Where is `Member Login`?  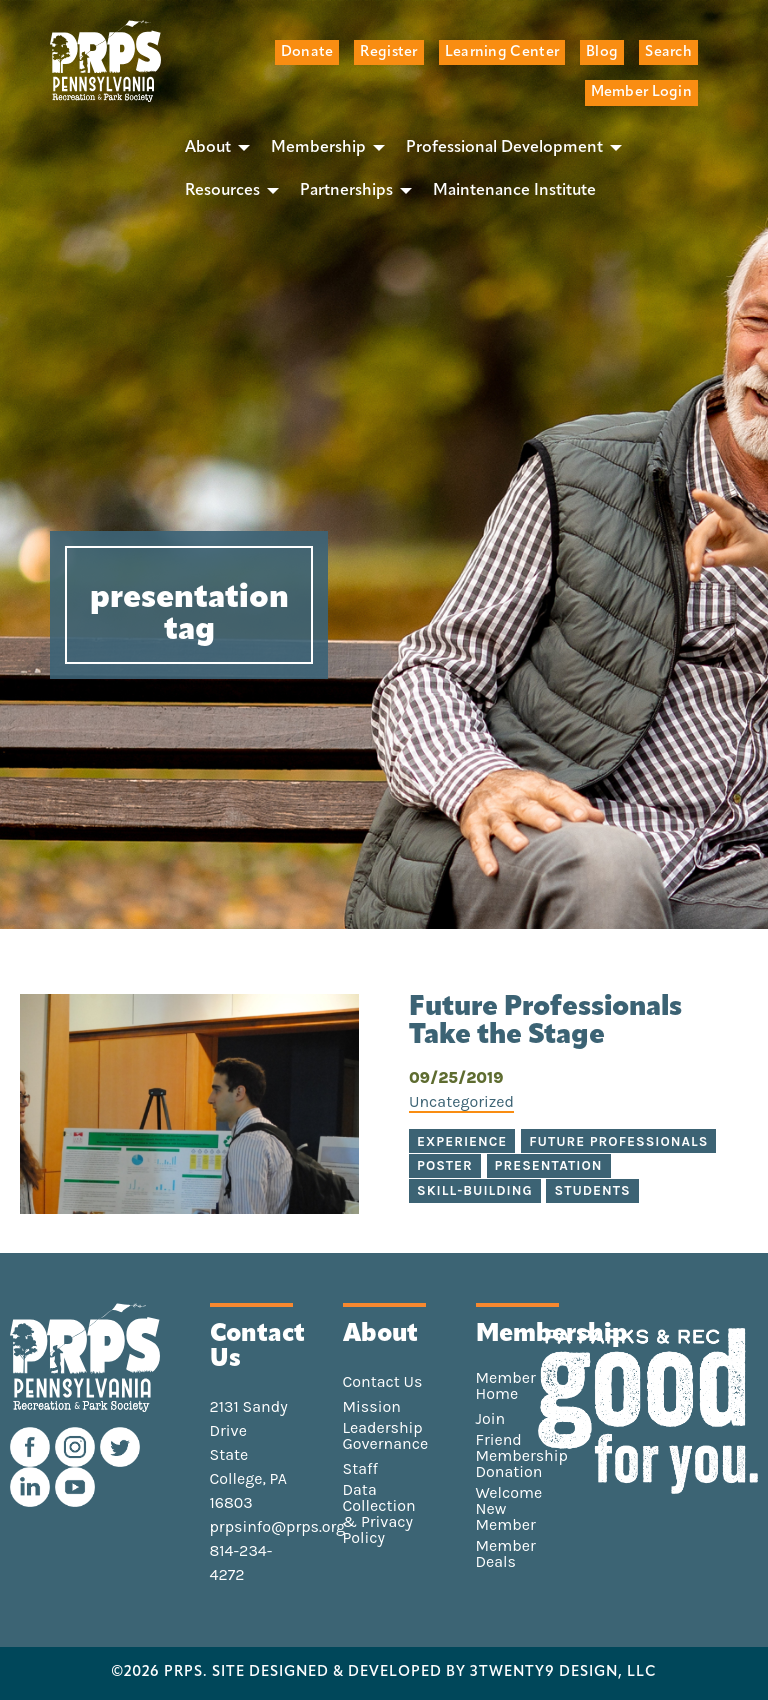 Member Login is located at coordinates (641, 92).